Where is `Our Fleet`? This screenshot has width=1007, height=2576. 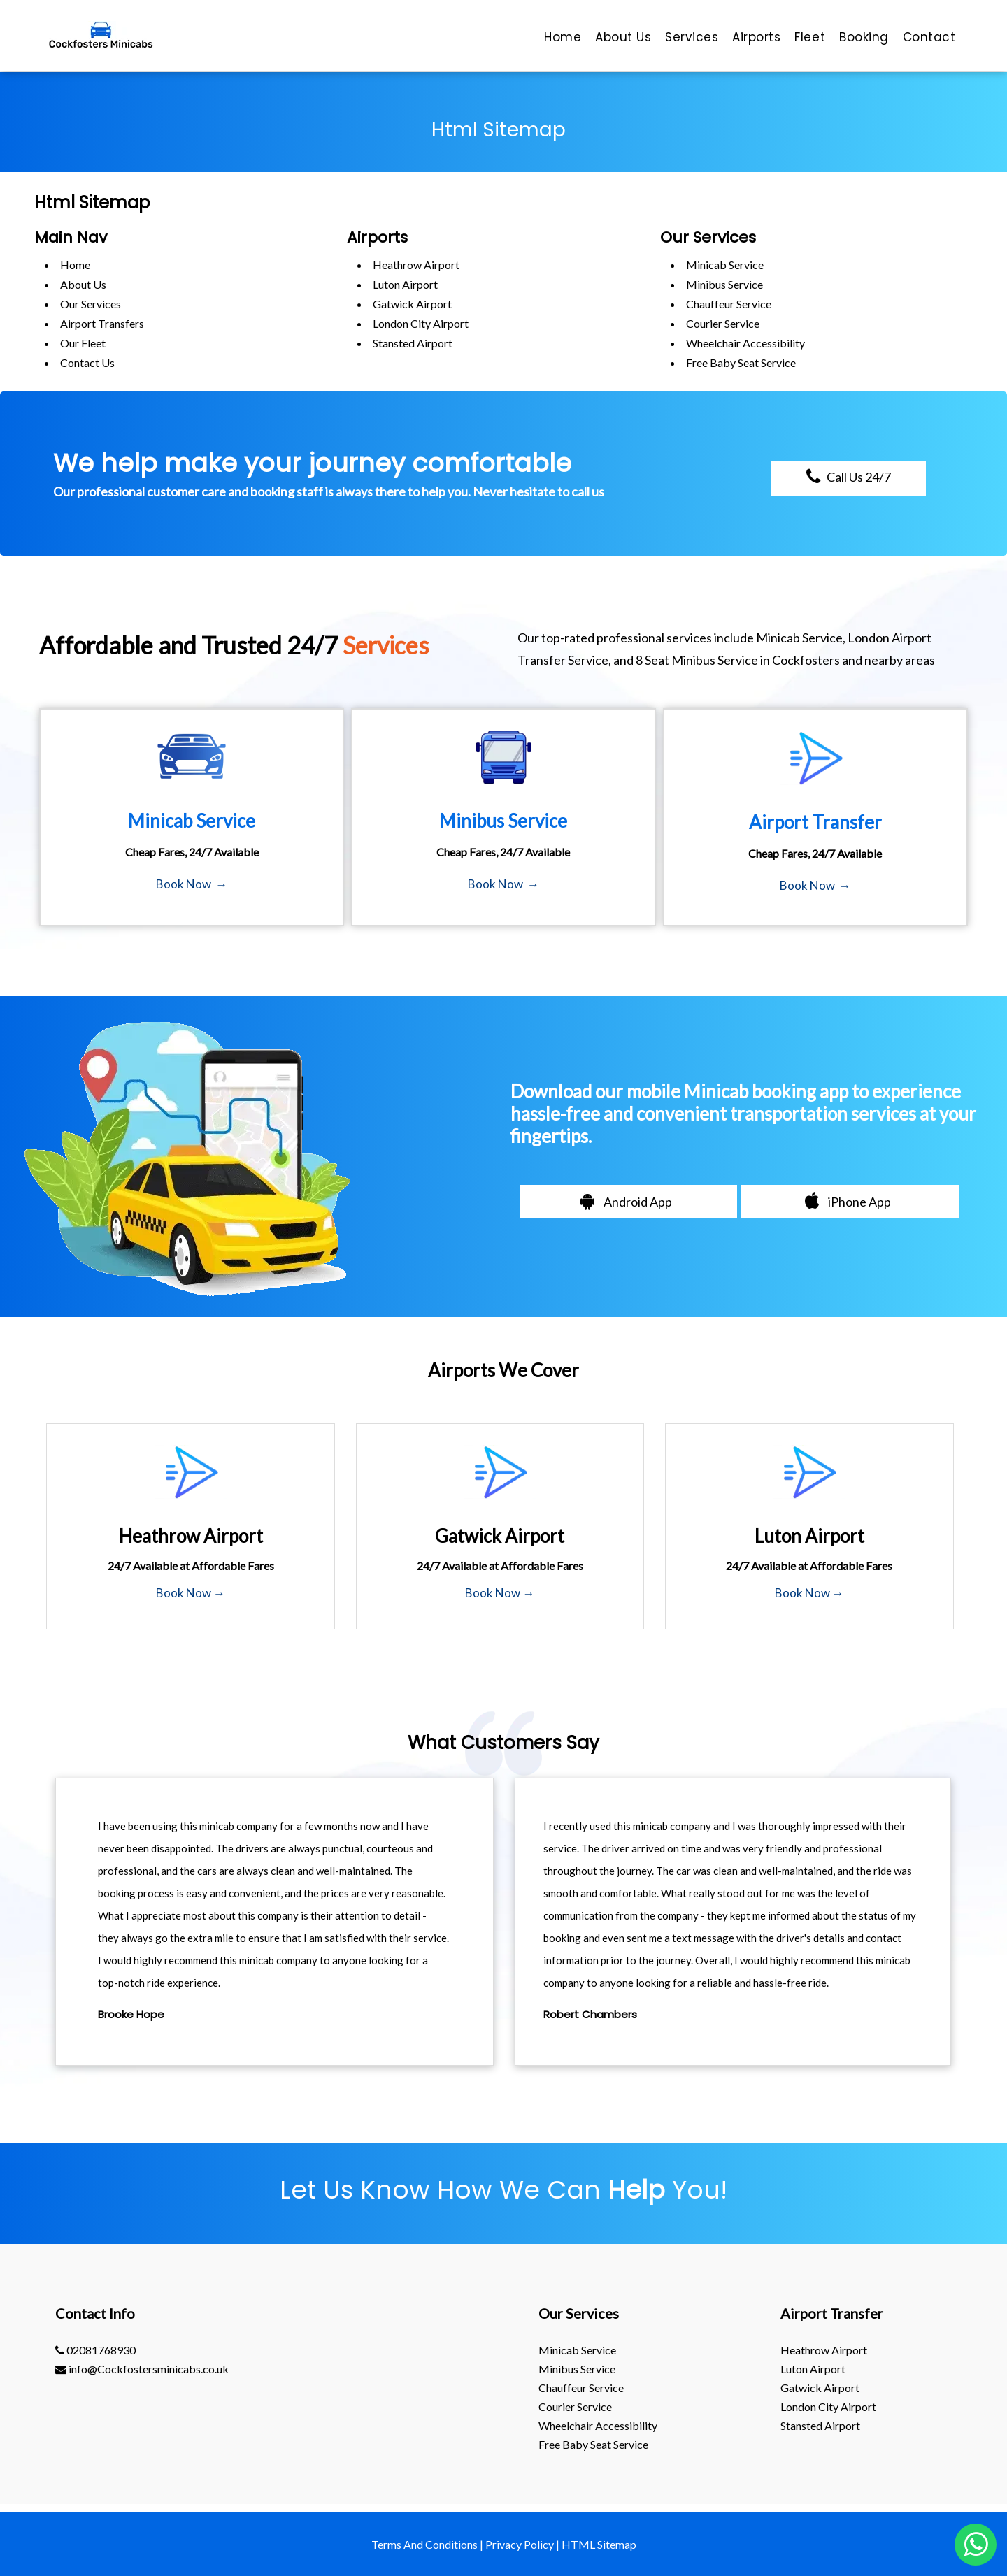 Our Fleet is located at coordinates (83, 343).